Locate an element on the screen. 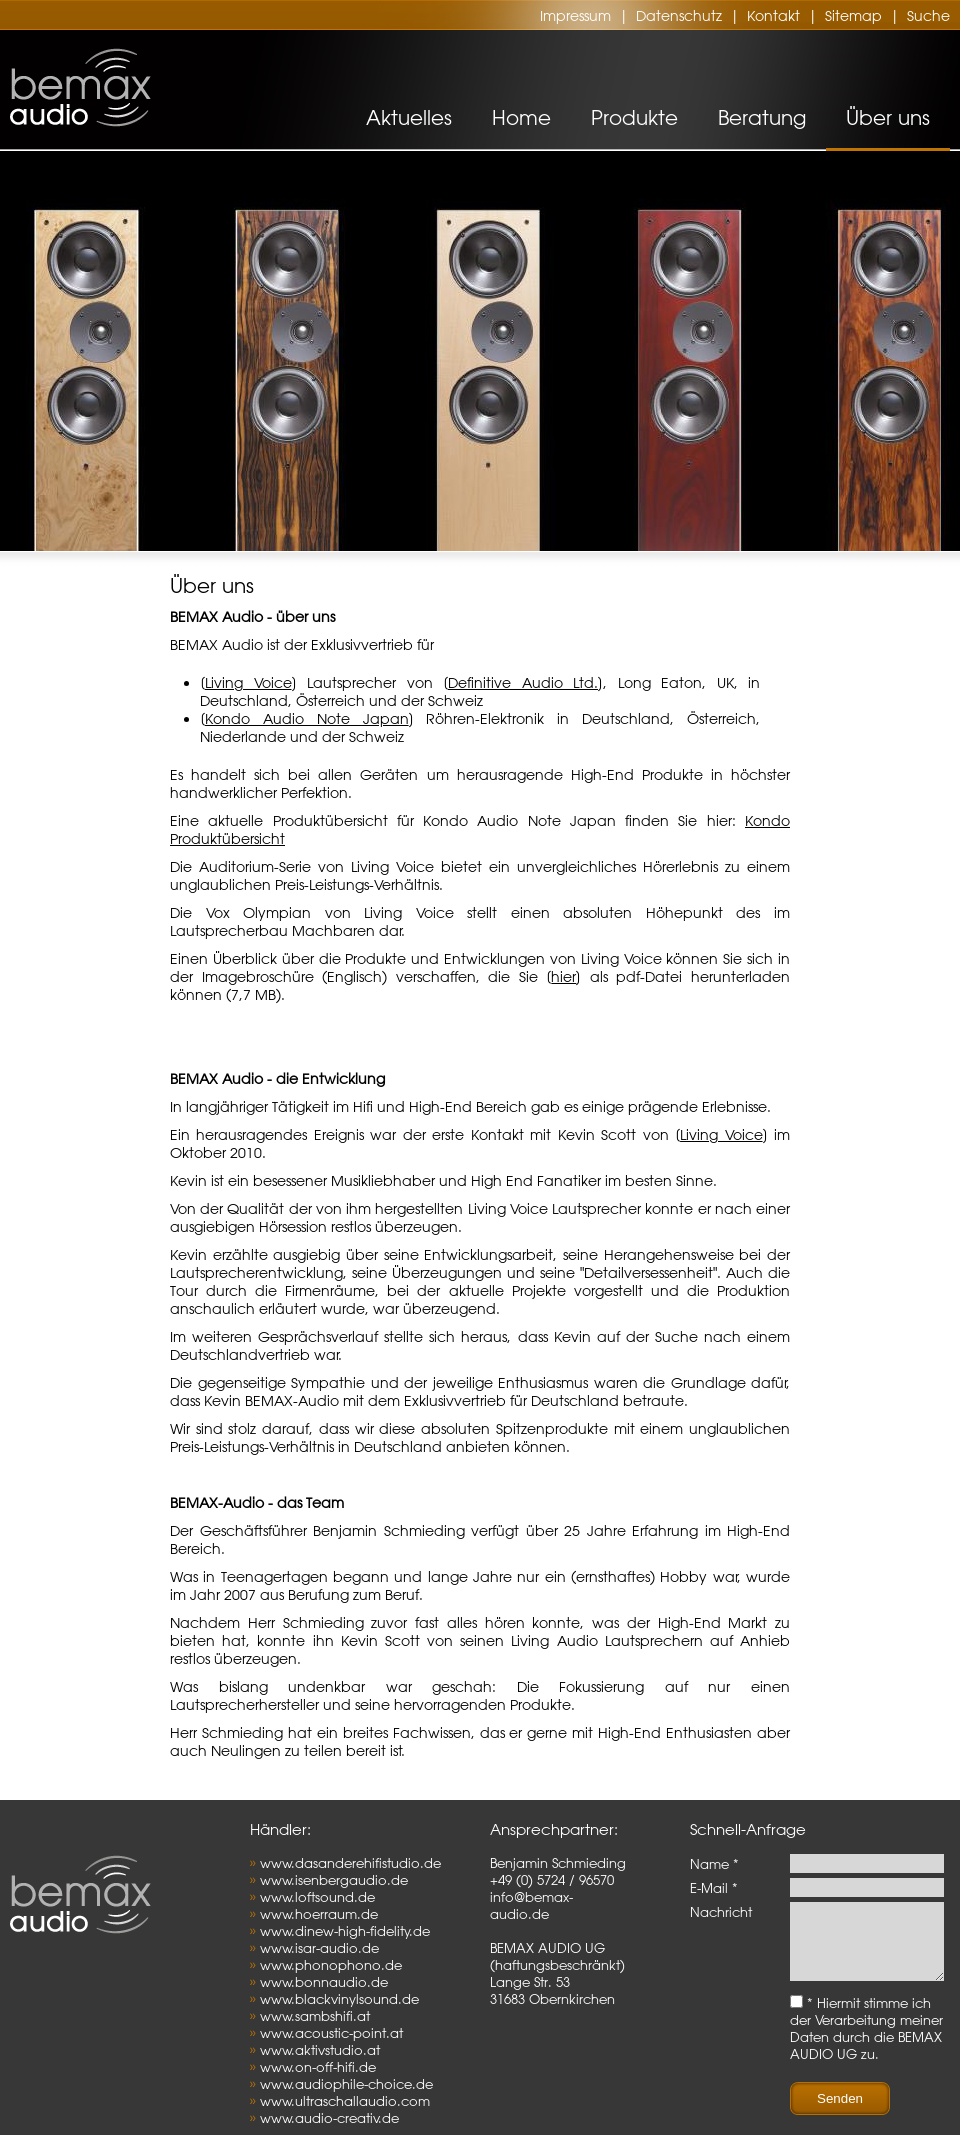  www.ultraschallaudio.com is located at coordinates (345, 2100).